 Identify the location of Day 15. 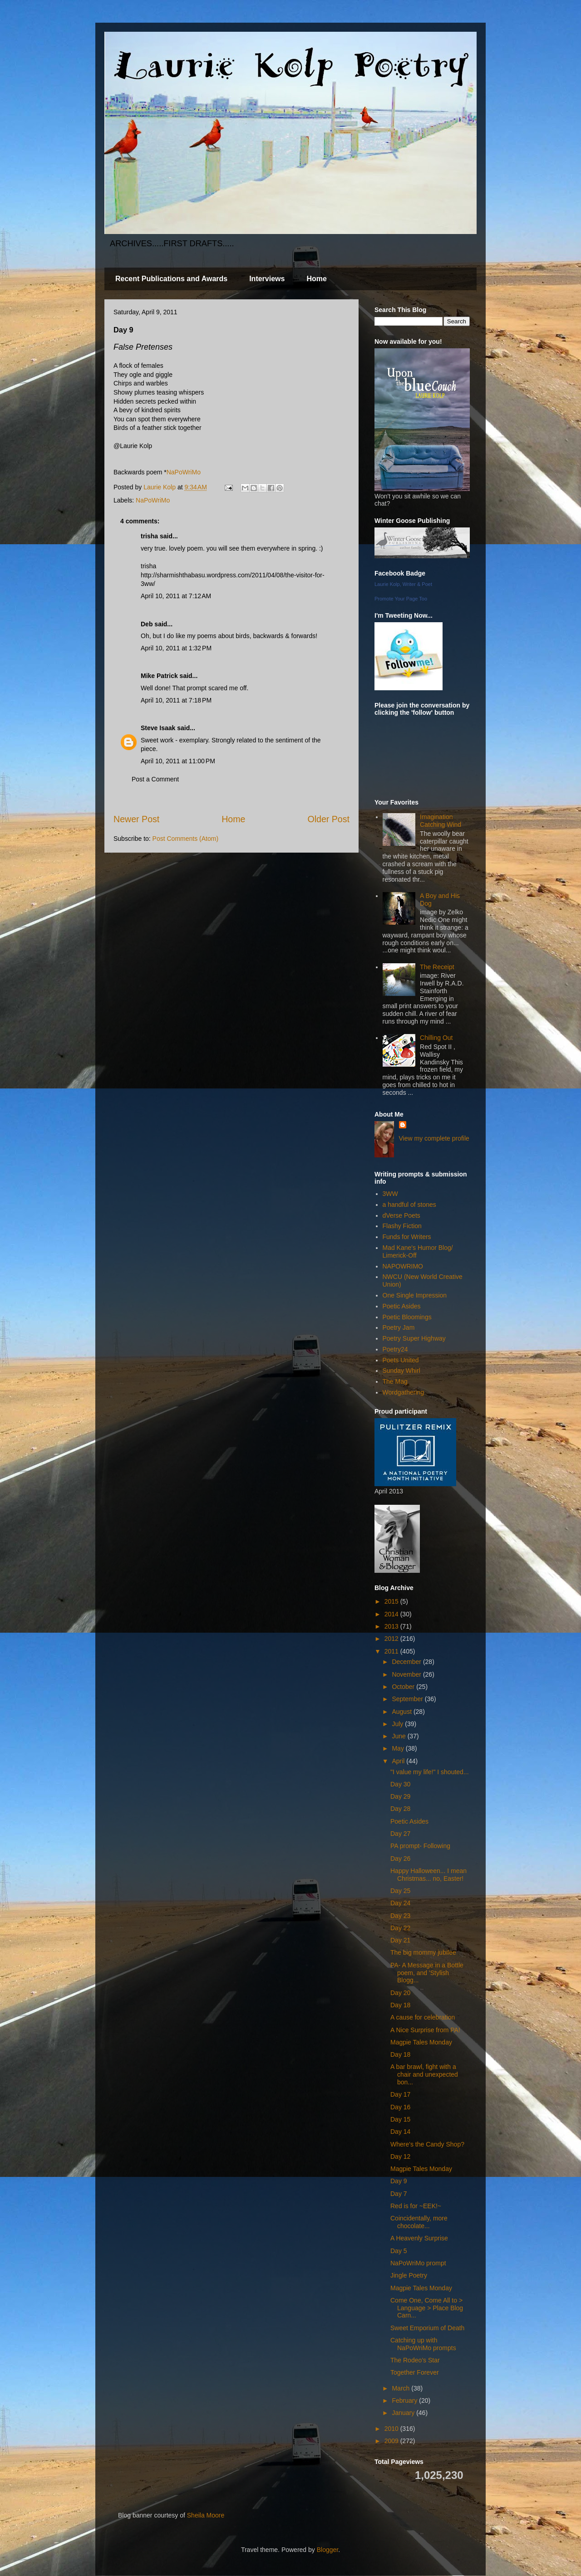
(400, 2119).